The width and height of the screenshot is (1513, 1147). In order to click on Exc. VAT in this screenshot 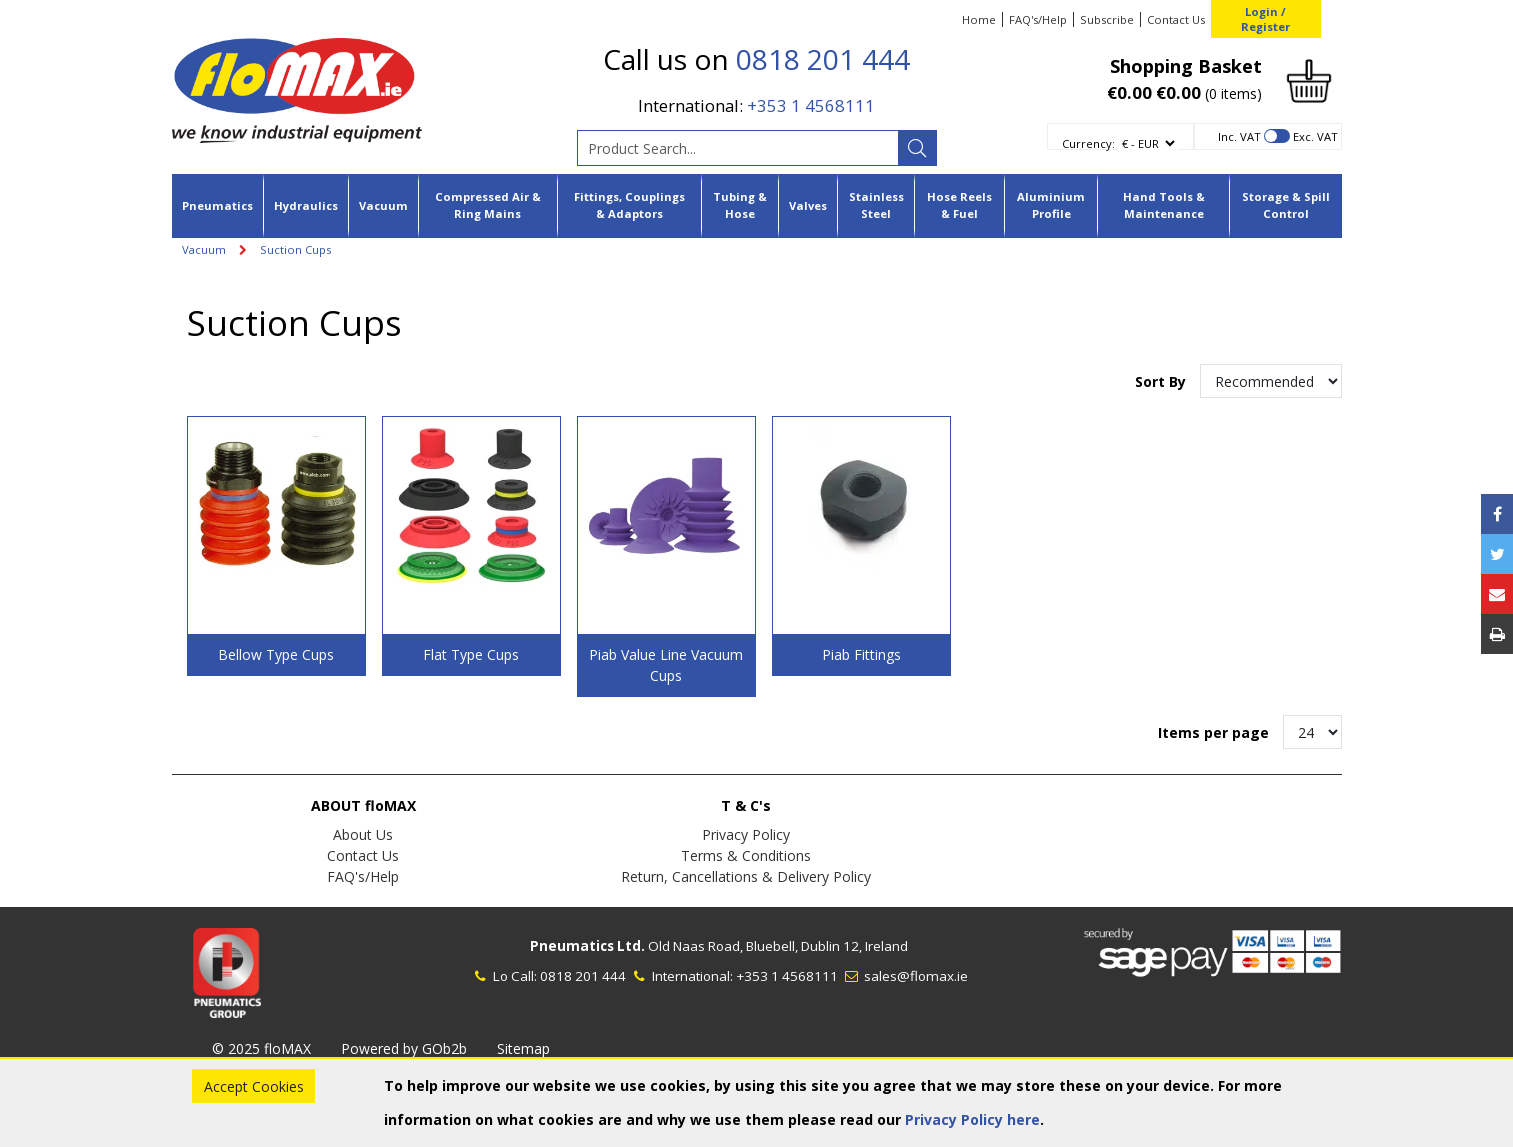, I will do `click(1315, 136)`.